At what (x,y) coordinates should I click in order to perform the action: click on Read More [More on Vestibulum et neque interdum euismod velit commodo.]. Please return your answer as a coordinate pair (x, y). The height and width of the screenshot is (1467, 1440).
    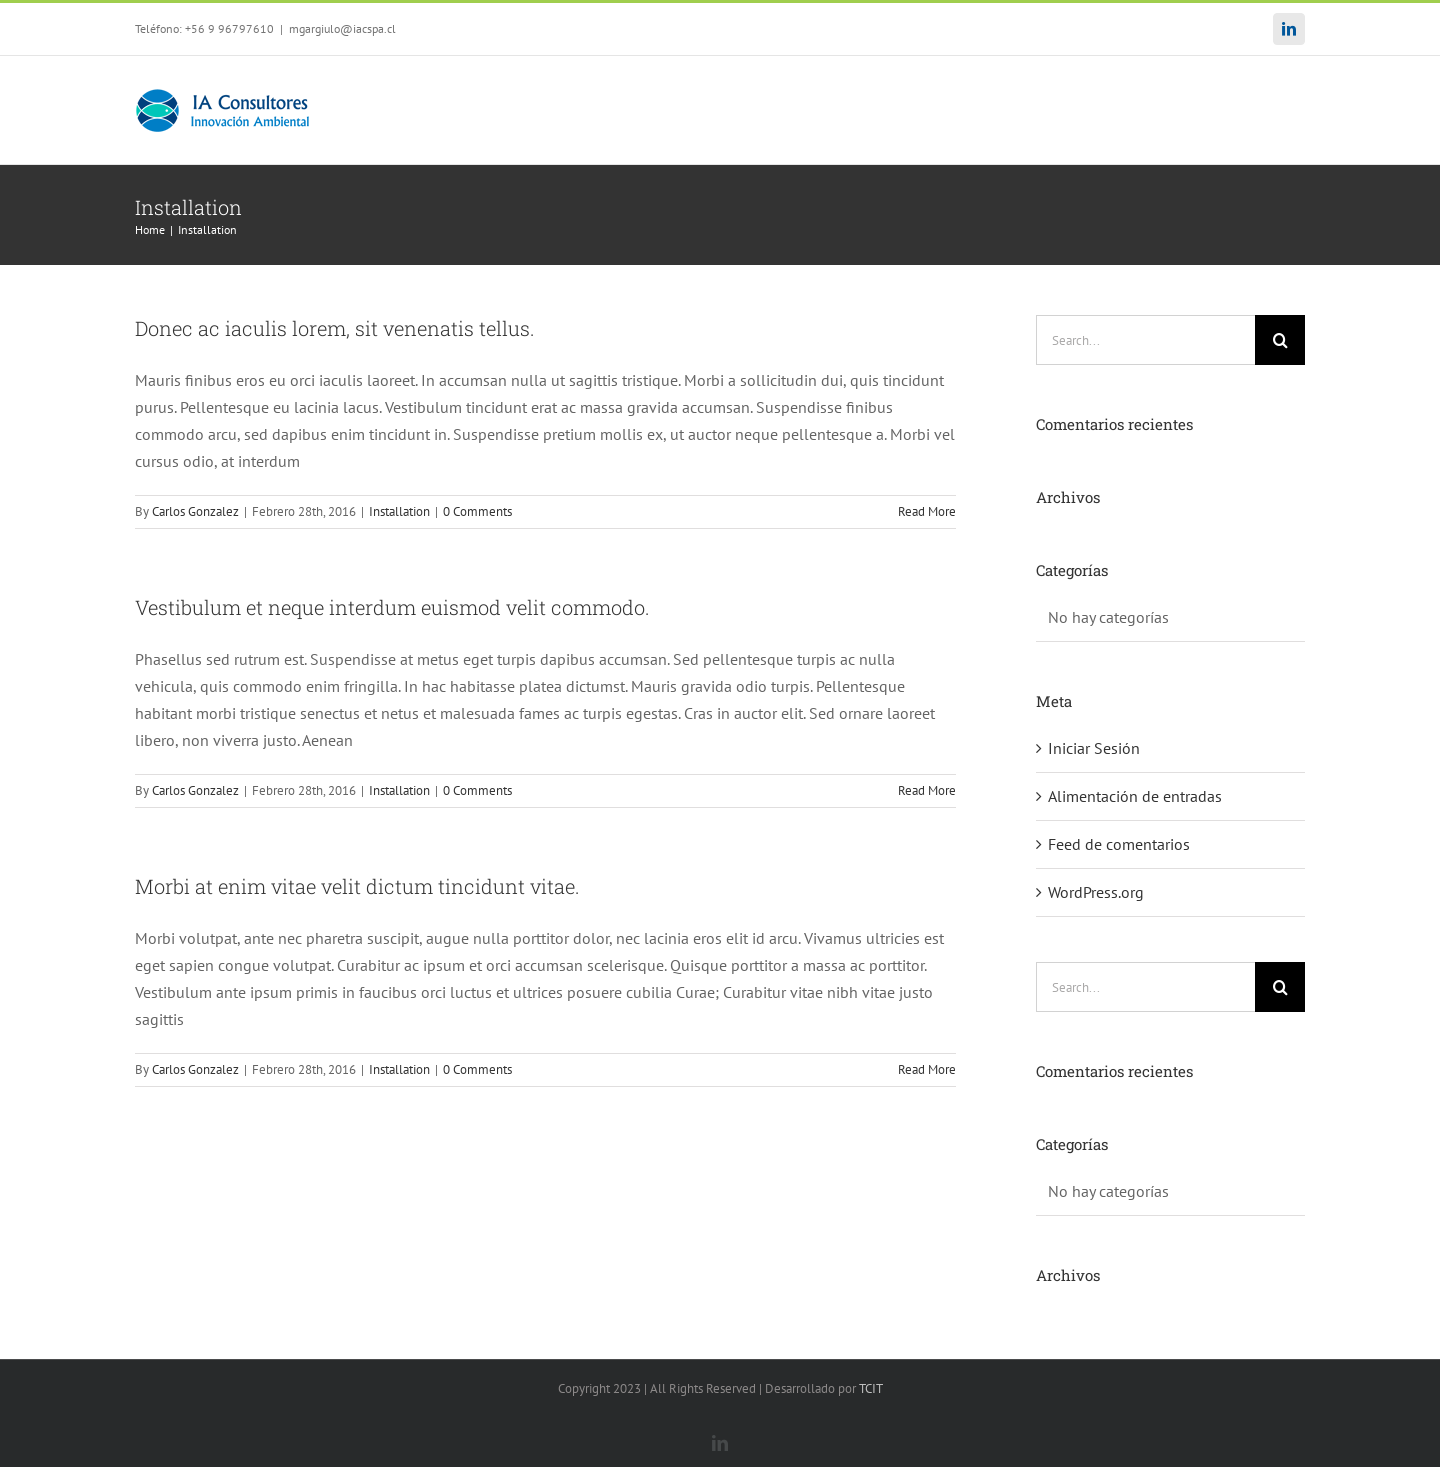
    Looking at the image, I should click on (927, 790).